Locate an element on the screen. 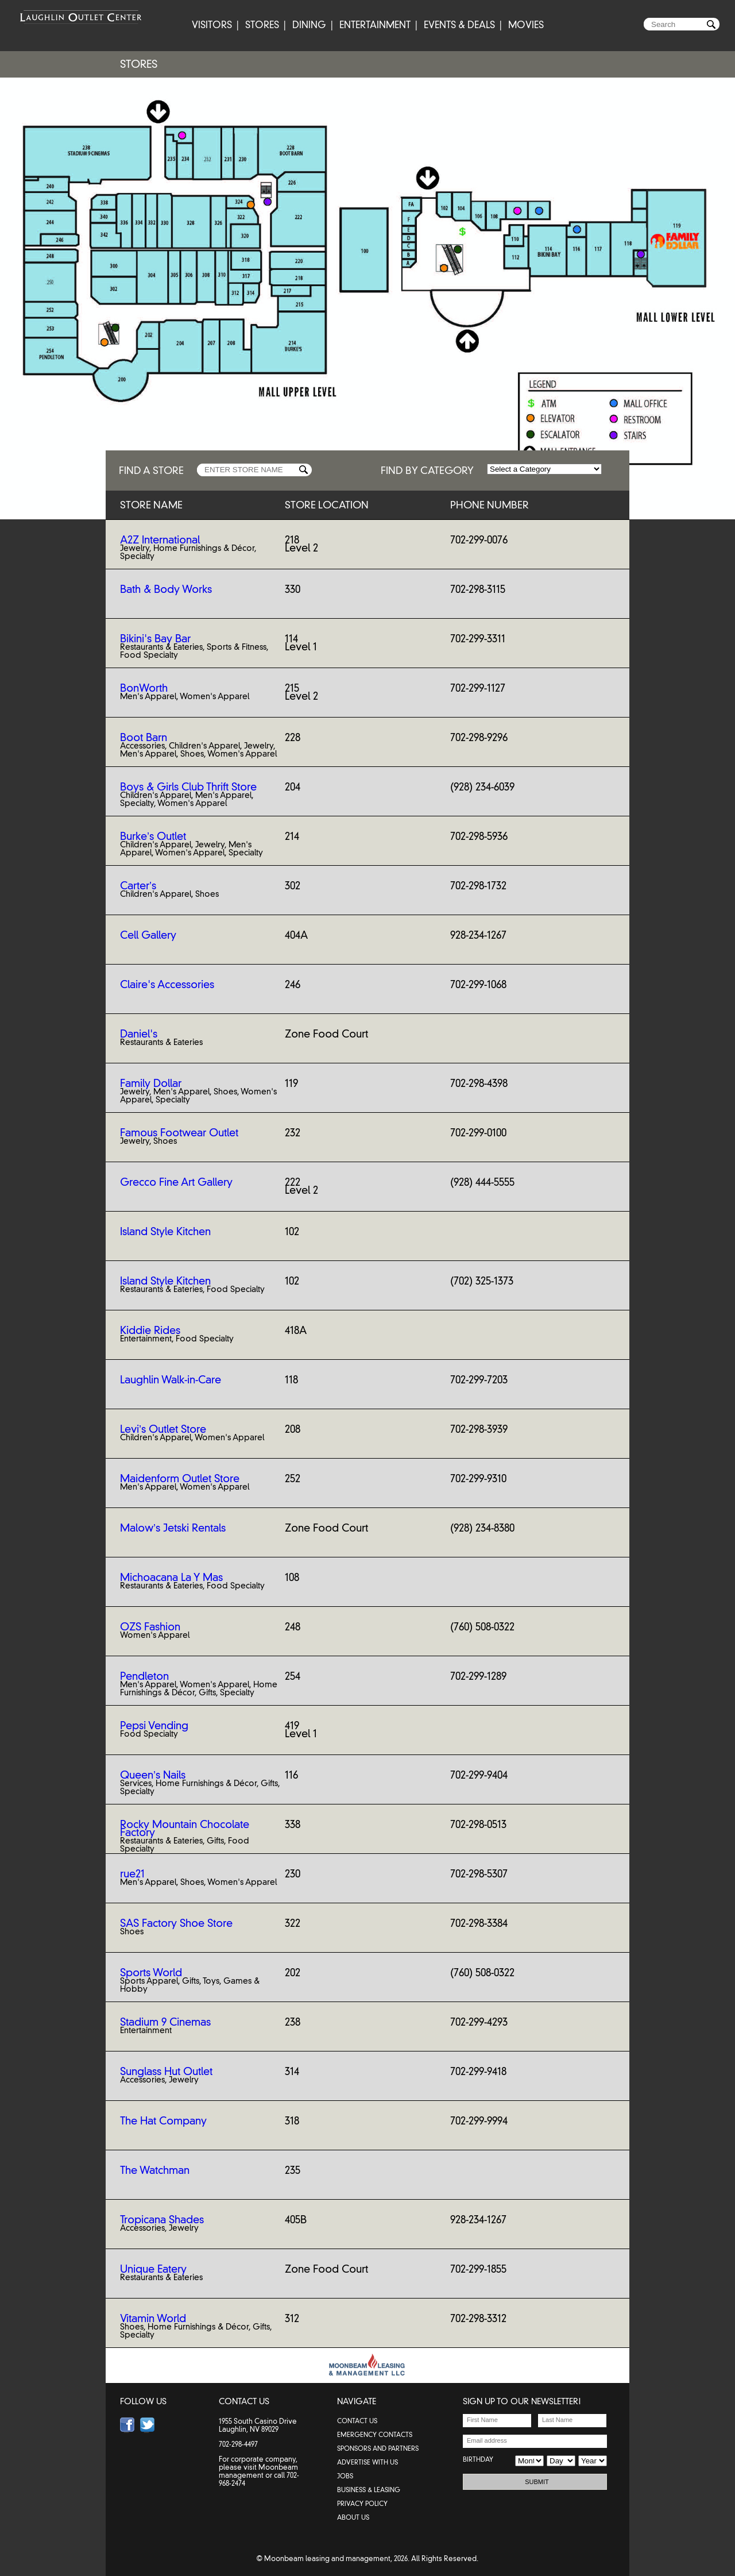  EVENTS & DEALS is located at coordinates (459, 25).